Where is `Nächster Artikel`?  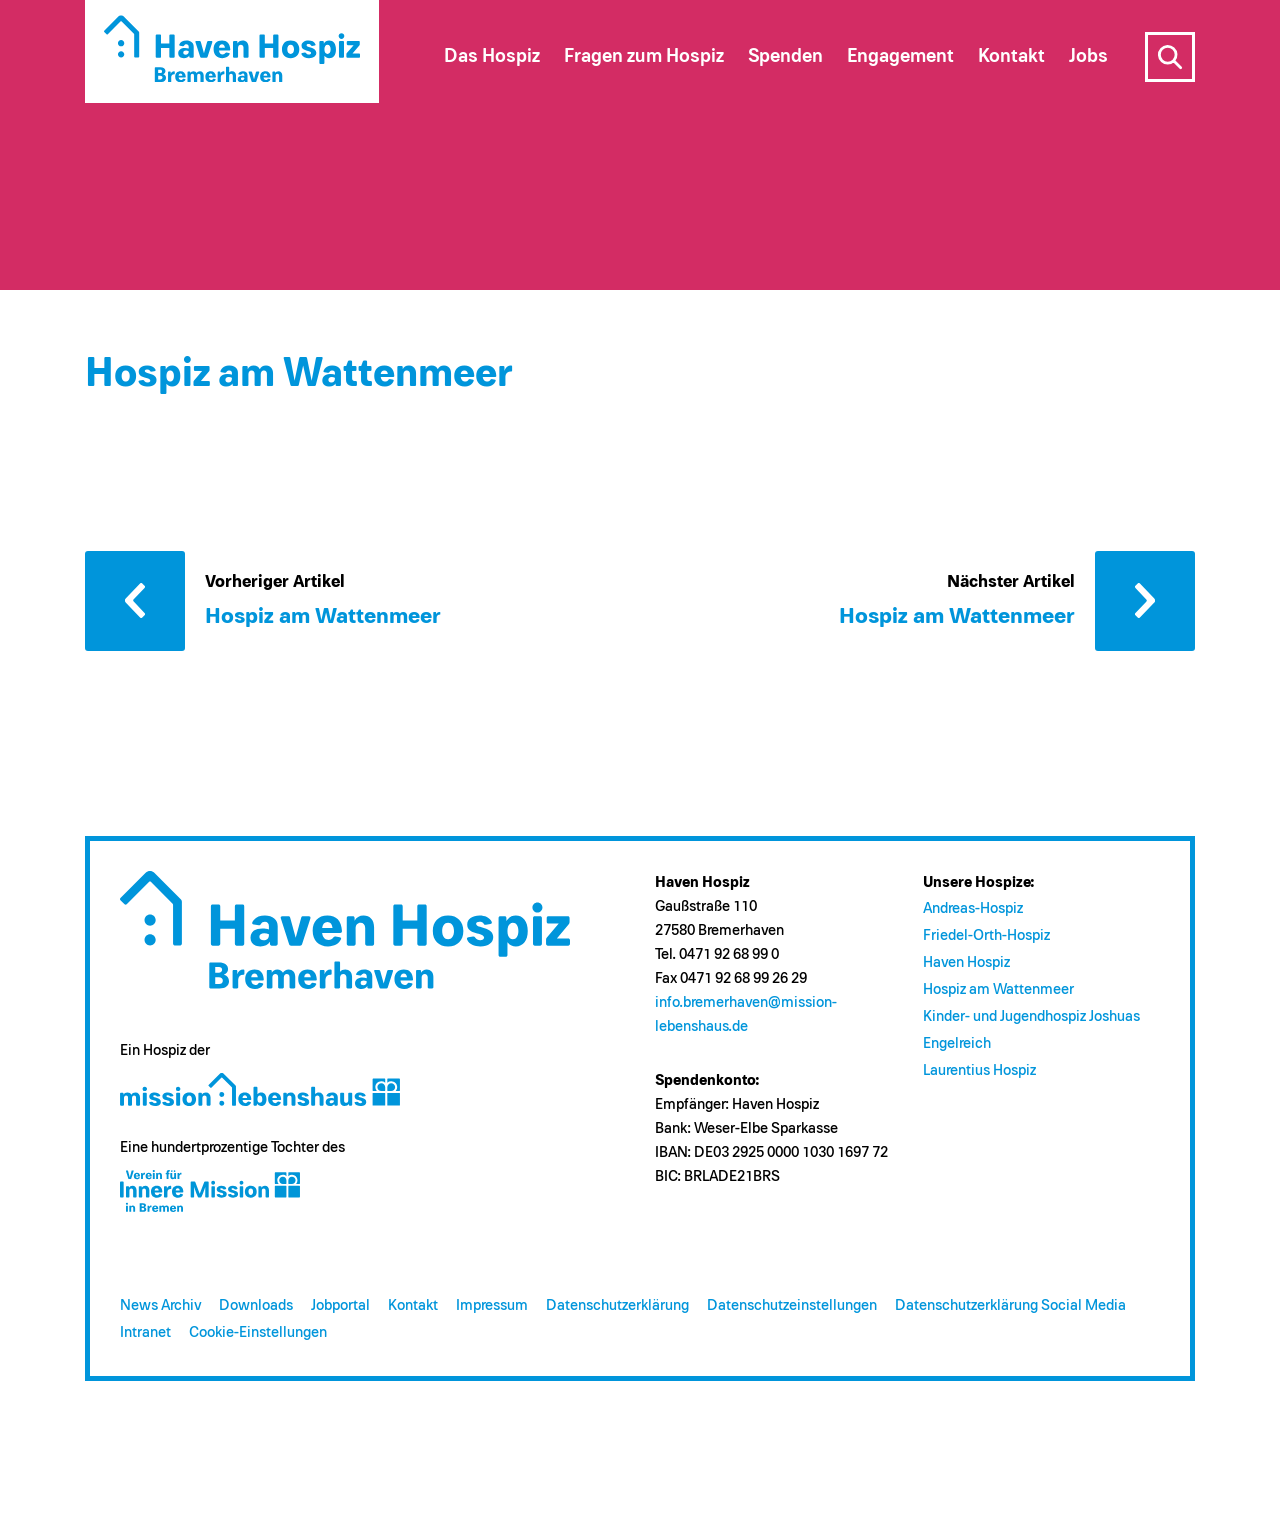 Nächster Artikel is located at coordinates (1145, 601).